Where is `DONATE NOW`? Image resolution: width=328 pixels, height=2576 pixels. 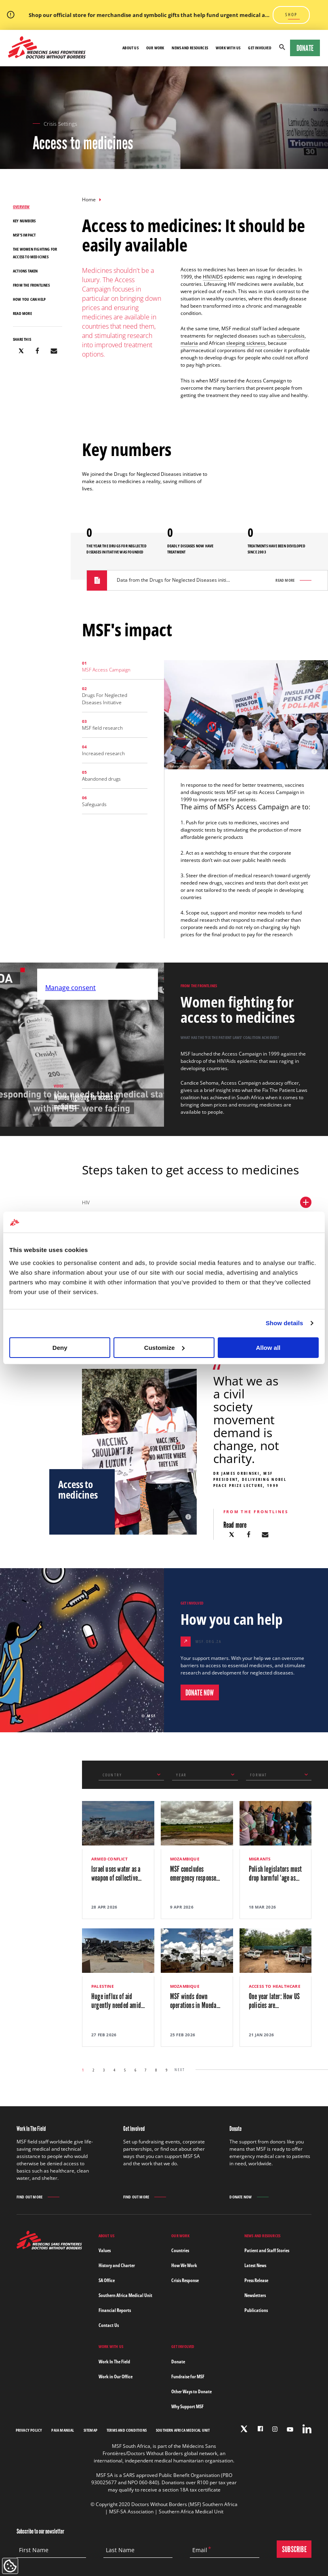 DONATE NOW is located at coordinates (199, 1693).